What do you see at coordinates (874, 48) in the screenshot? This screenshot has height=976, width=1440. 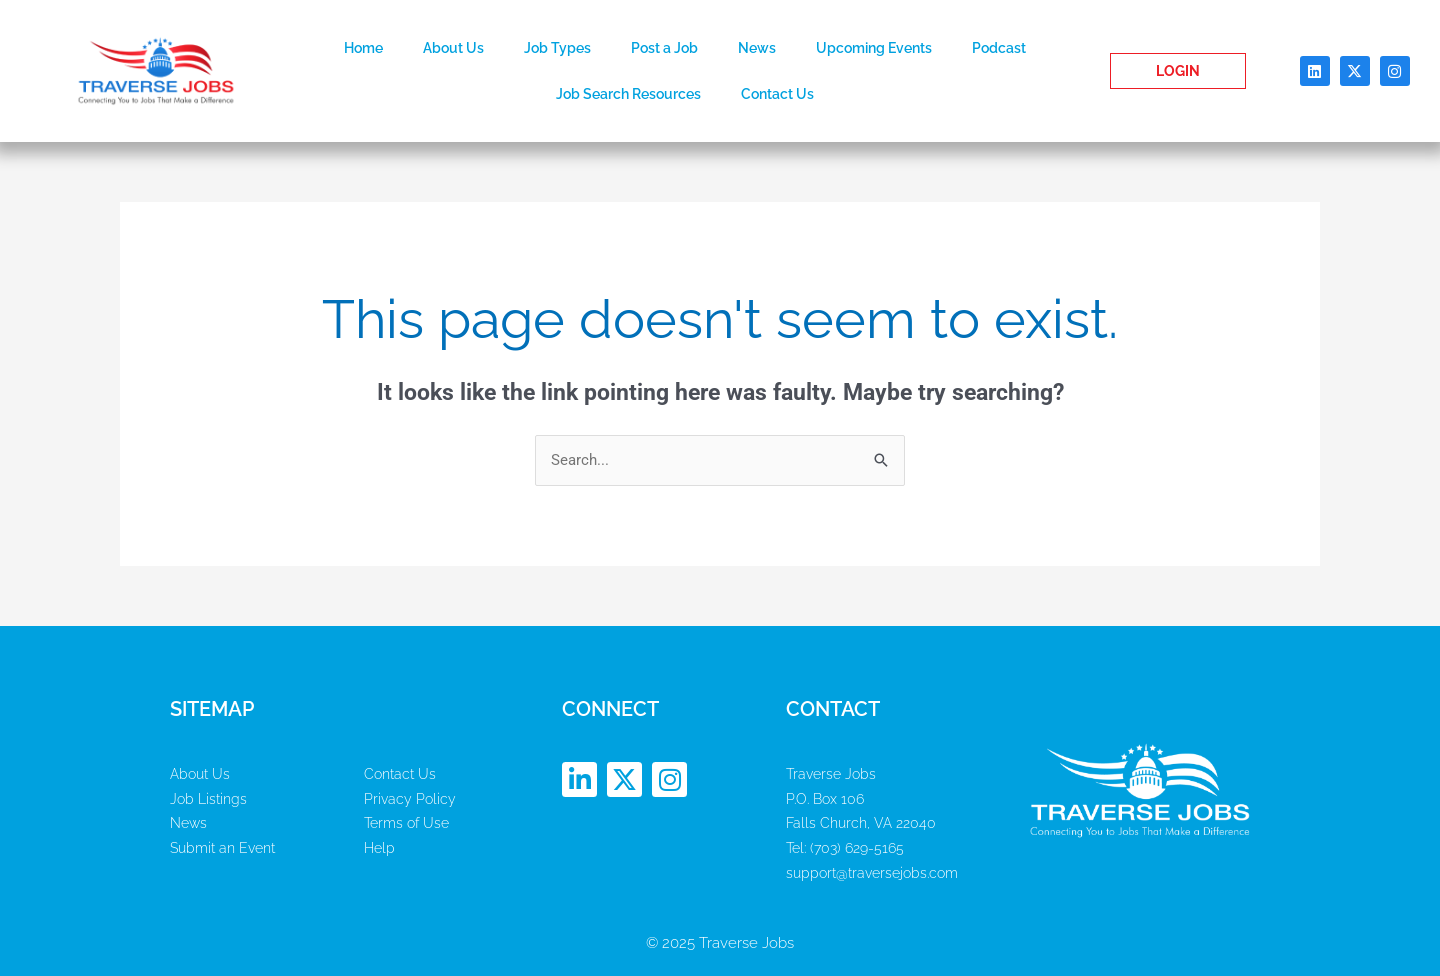 I see `Upcoming Events` at bounding box center [874, 48].